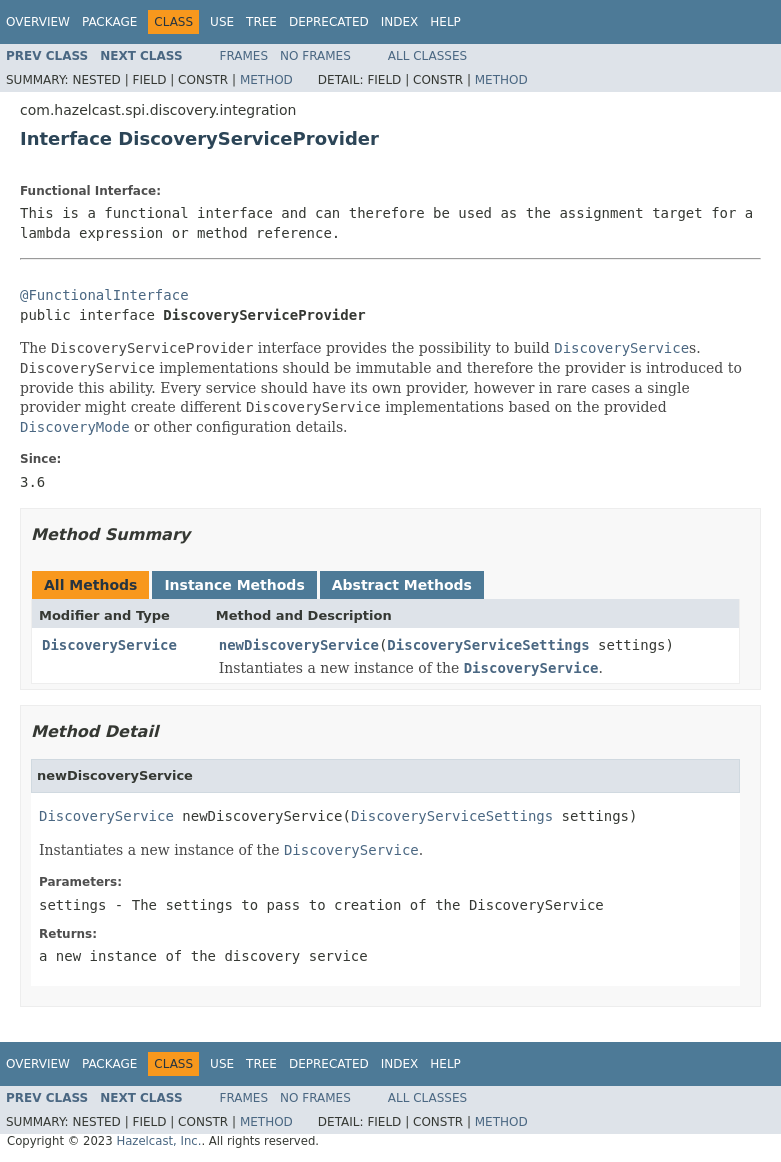 The image size is (781, 1162). I want to click on Instance Methods, so click(234, 585).